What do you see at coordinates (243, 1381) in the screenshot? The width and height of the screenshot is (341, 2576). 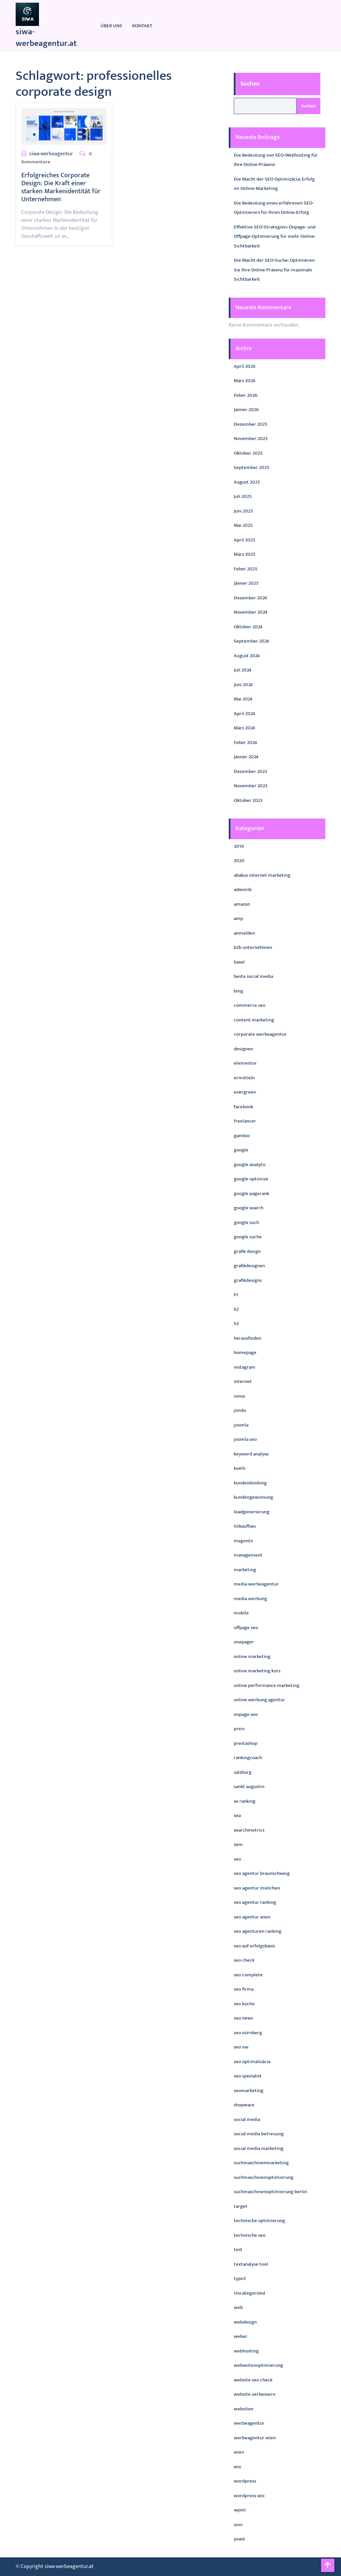 I see `internet` at bounding box center [243, 1381].